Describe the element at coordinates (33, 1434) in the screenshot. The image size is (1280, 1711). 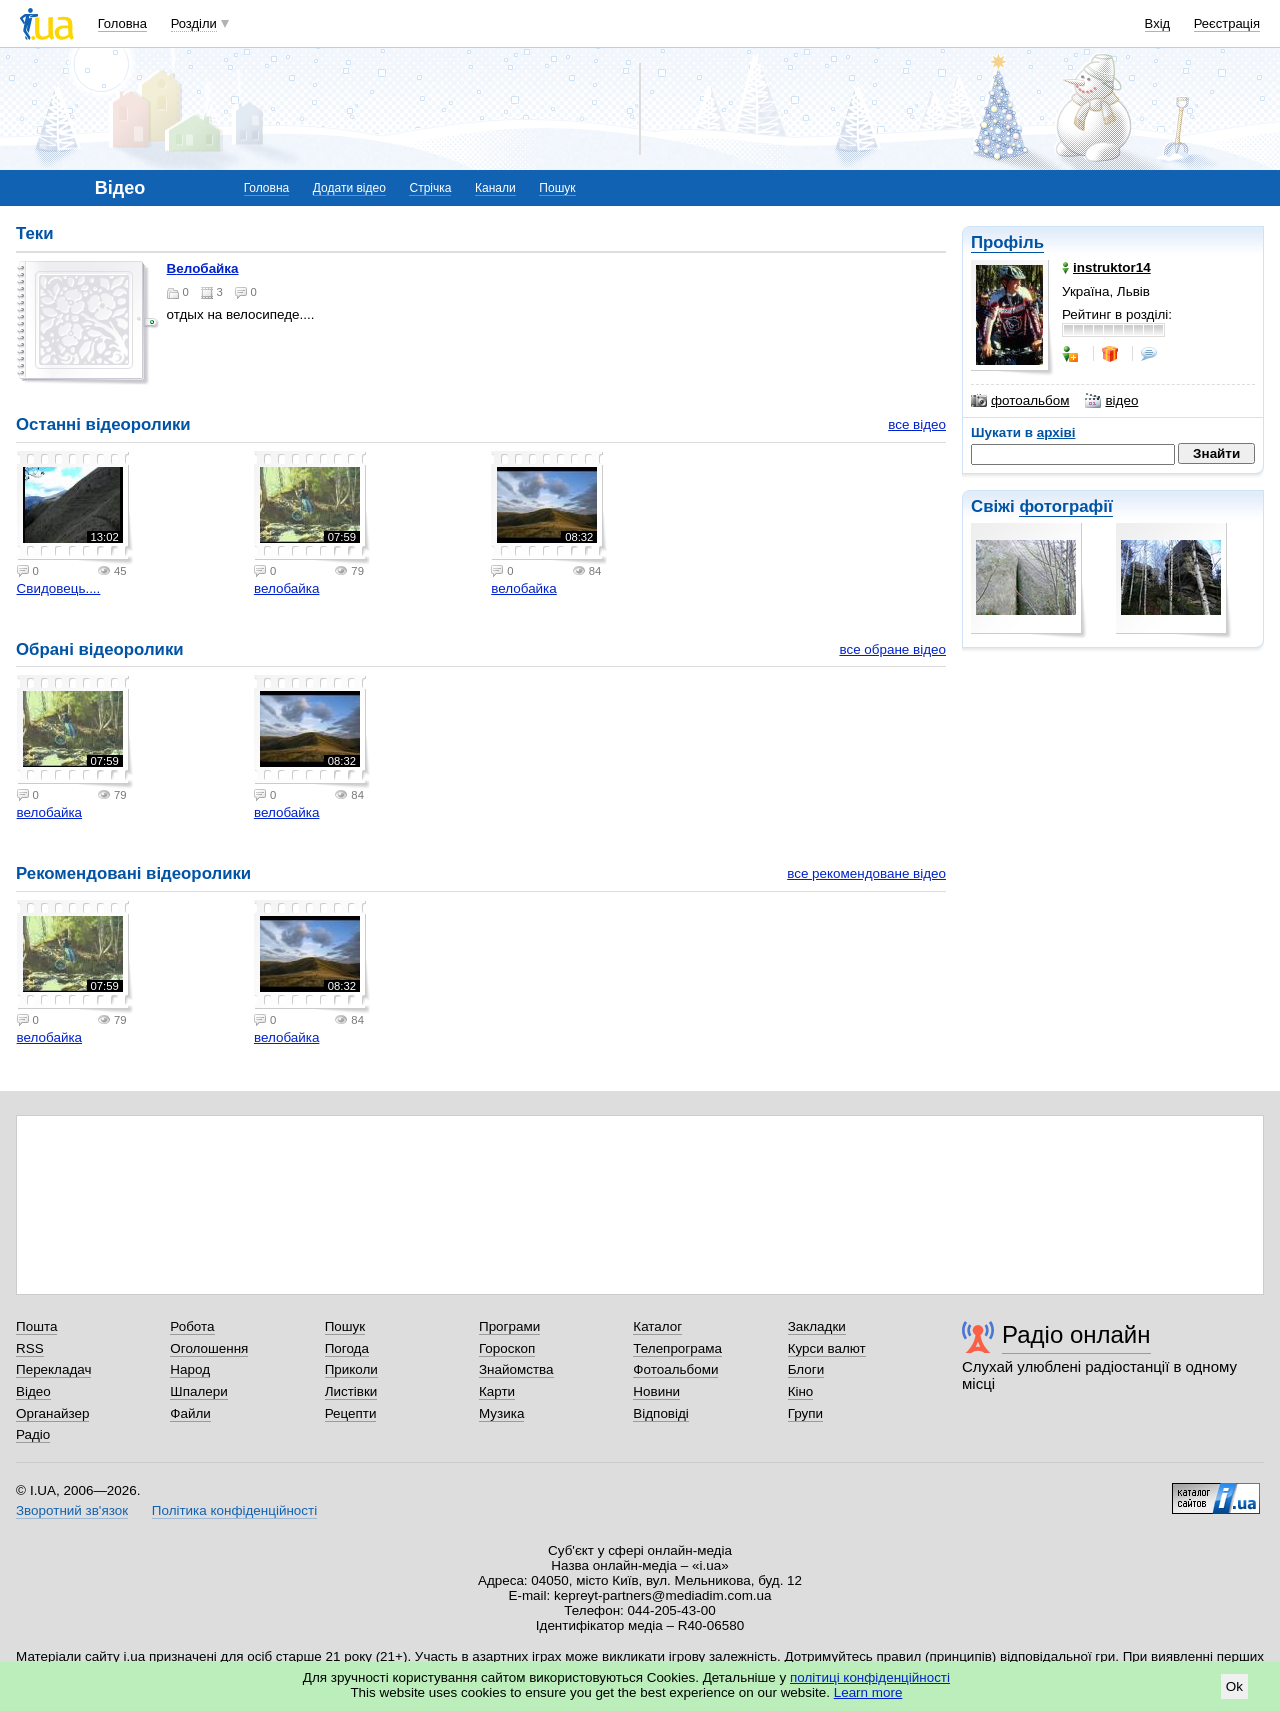
I see `Радіо` at that location.